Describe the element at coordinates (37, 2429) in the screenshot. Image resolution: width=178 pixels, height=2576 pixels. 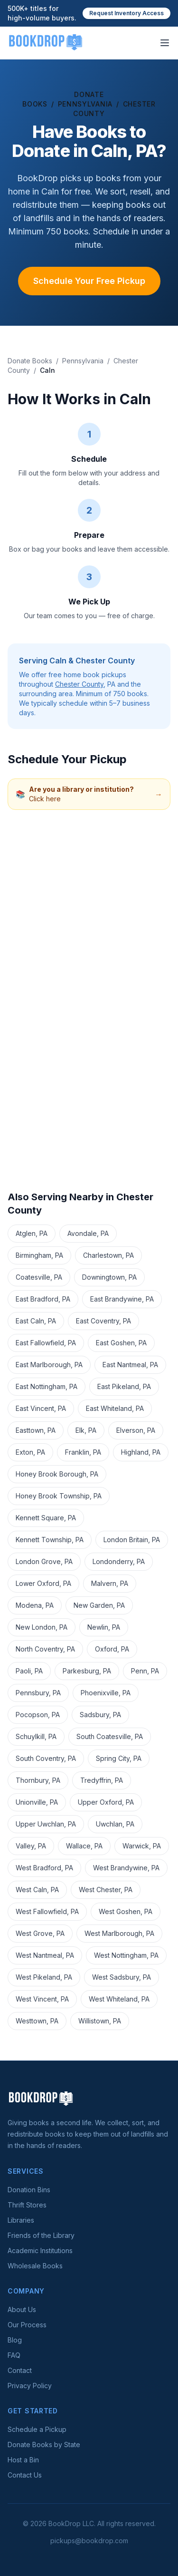
I see `Schedule a Pickup` at that location.